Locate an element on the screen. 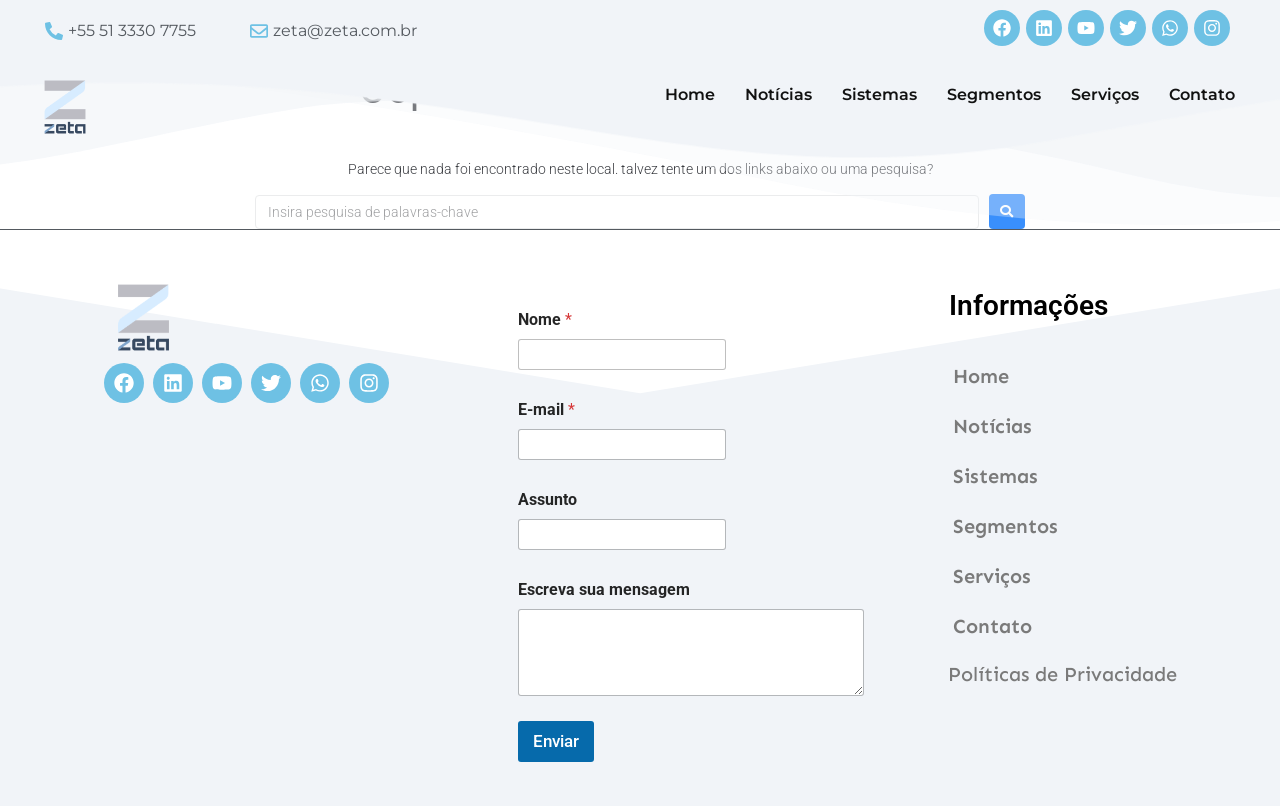 The image size is (1280, 806). Segmentos is located at coordinates (994, 94).